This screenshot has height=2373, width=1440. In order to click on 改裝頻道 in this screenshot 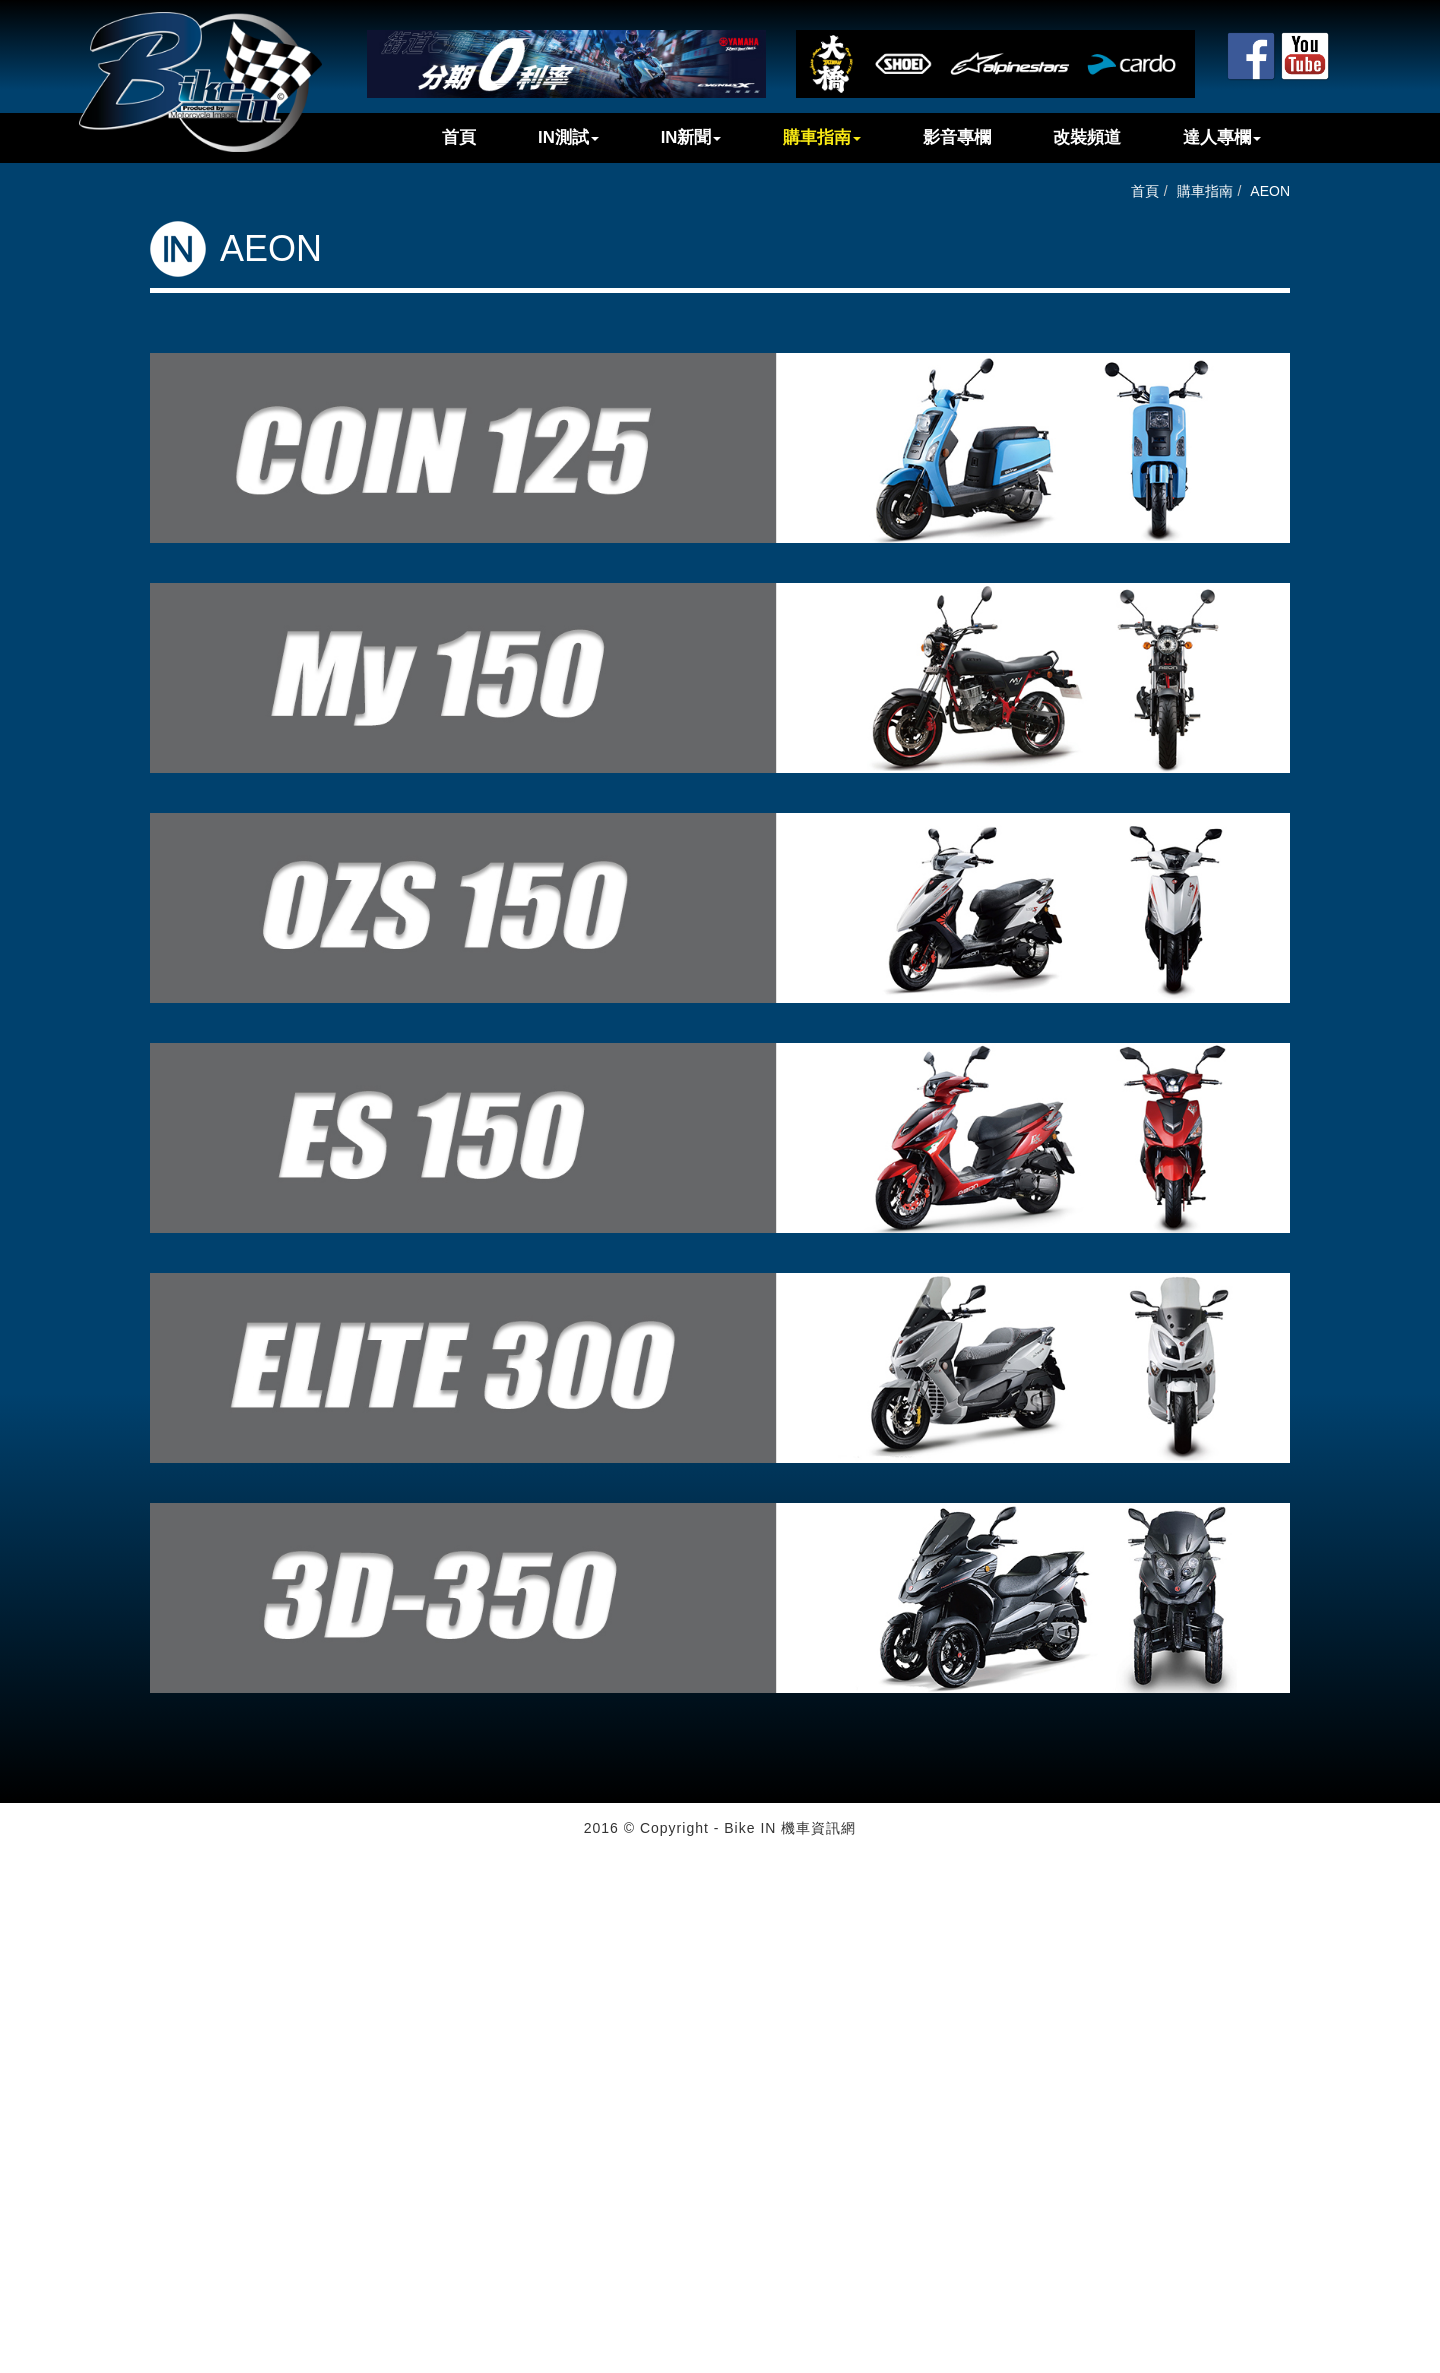, I will do `click(1087, 137)`.